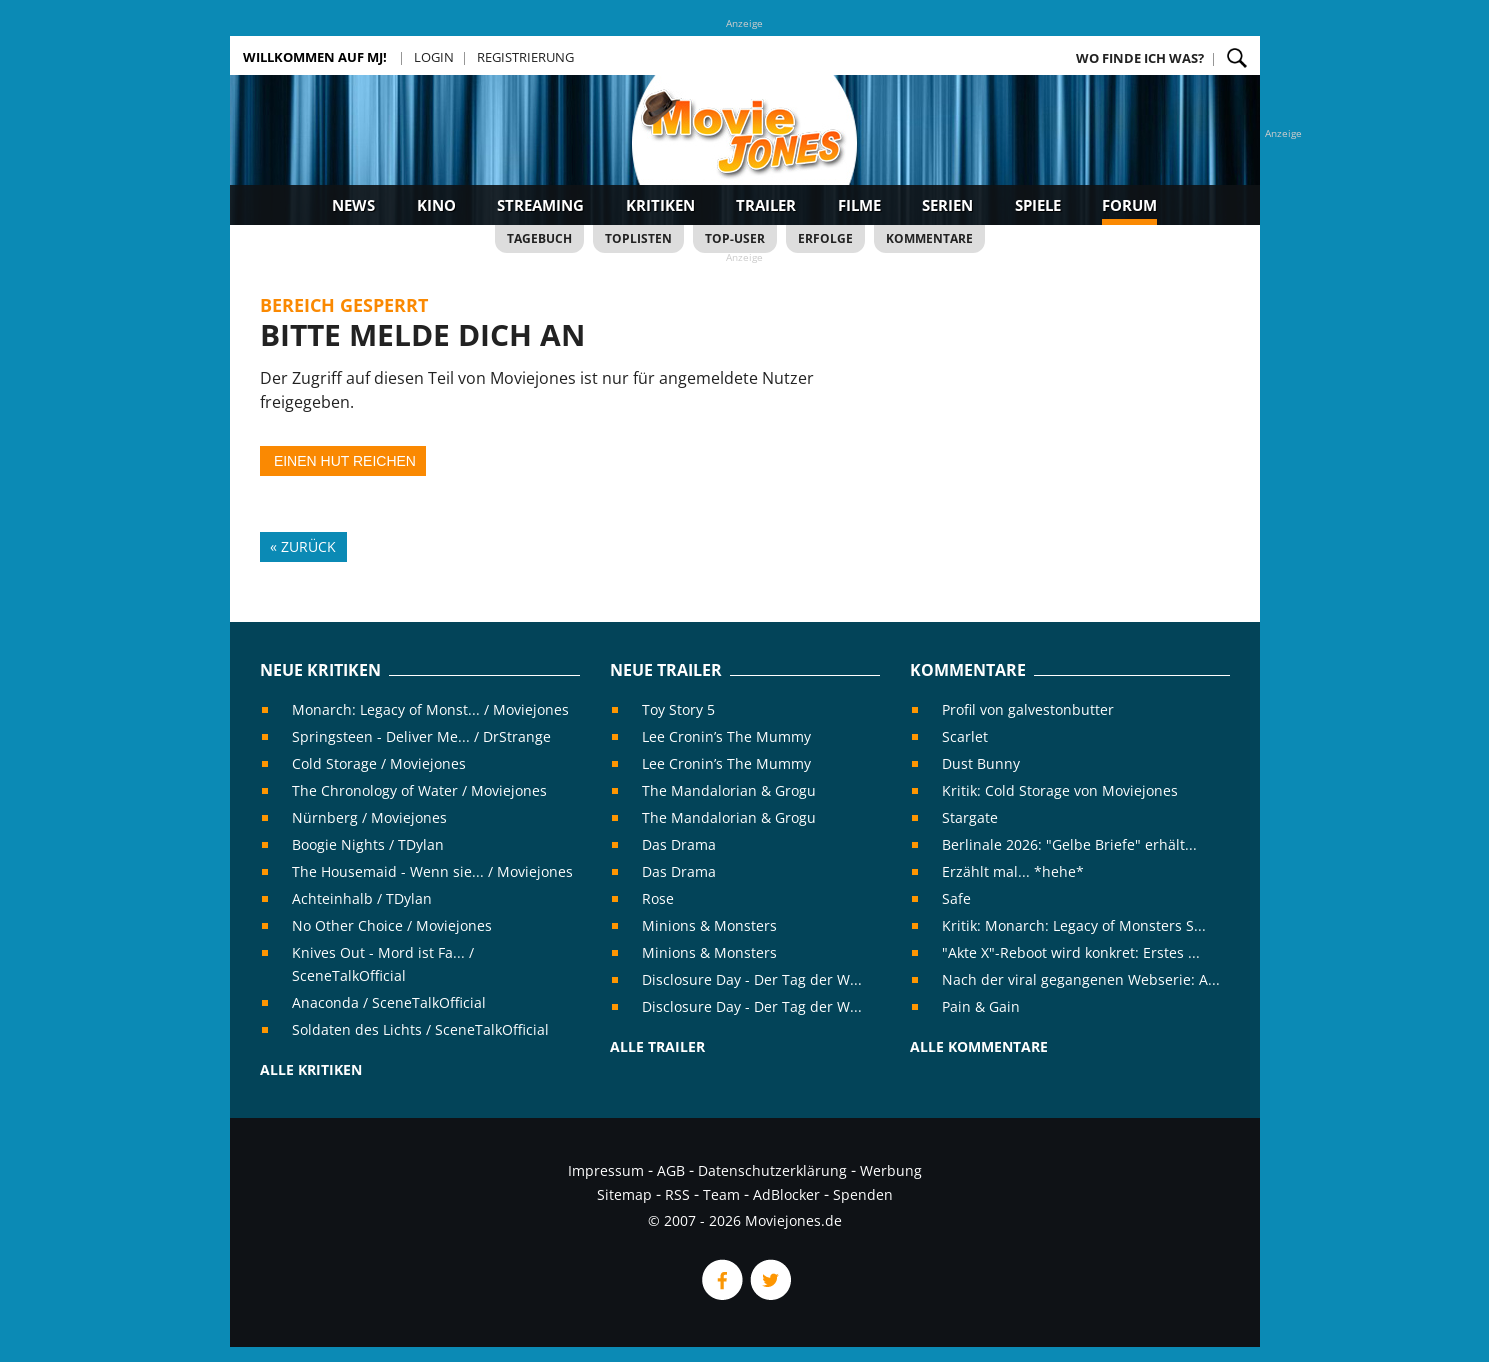  What do you see at coordinates (752, 979) in the screenshot?
I see `Disclosure Day - Der Tag der W...` at bounding box center [752, 979].